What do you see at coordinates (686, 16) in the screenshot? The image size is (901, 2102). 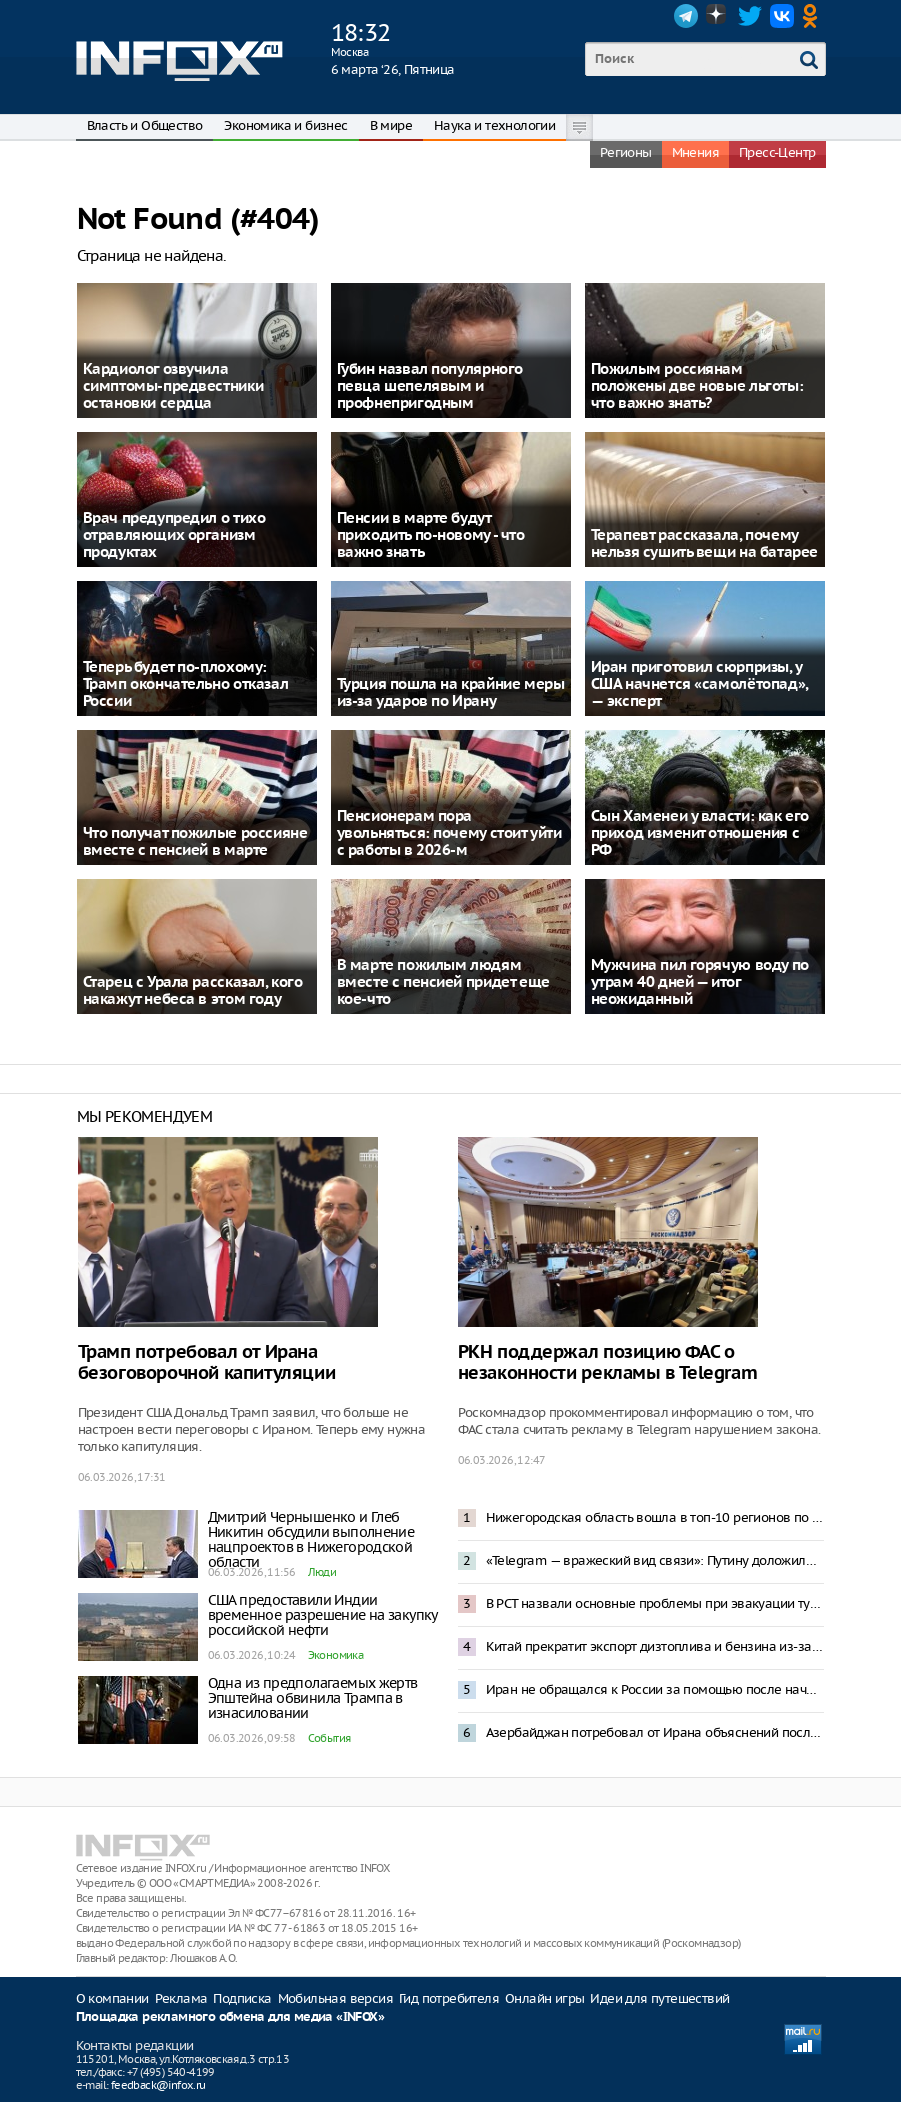 I see `Telegram` at bounding box center [686, 16].